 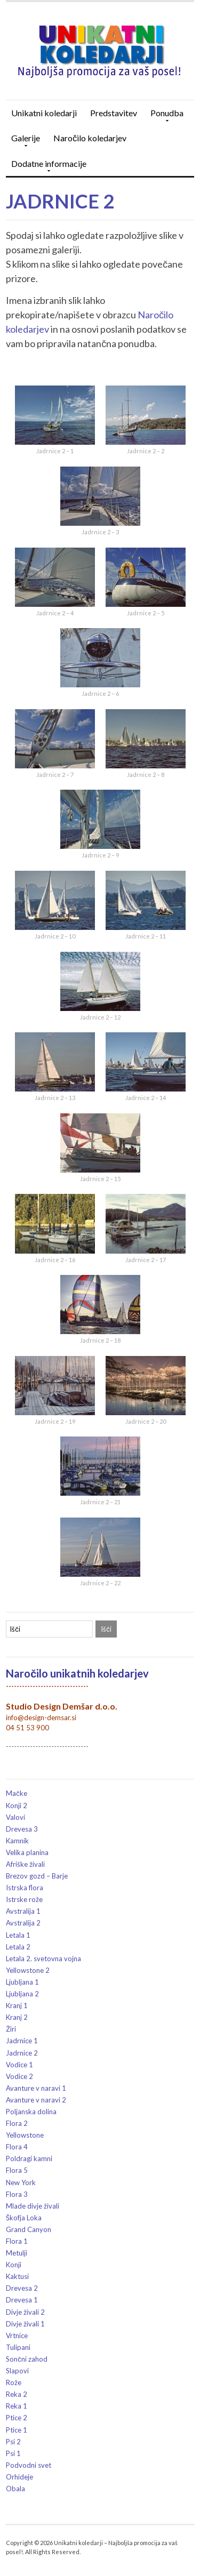 What do you see at coordinates (24, 1887) in the screenshot?
I see `Istrska flora` at bounding box center [24, 1887].